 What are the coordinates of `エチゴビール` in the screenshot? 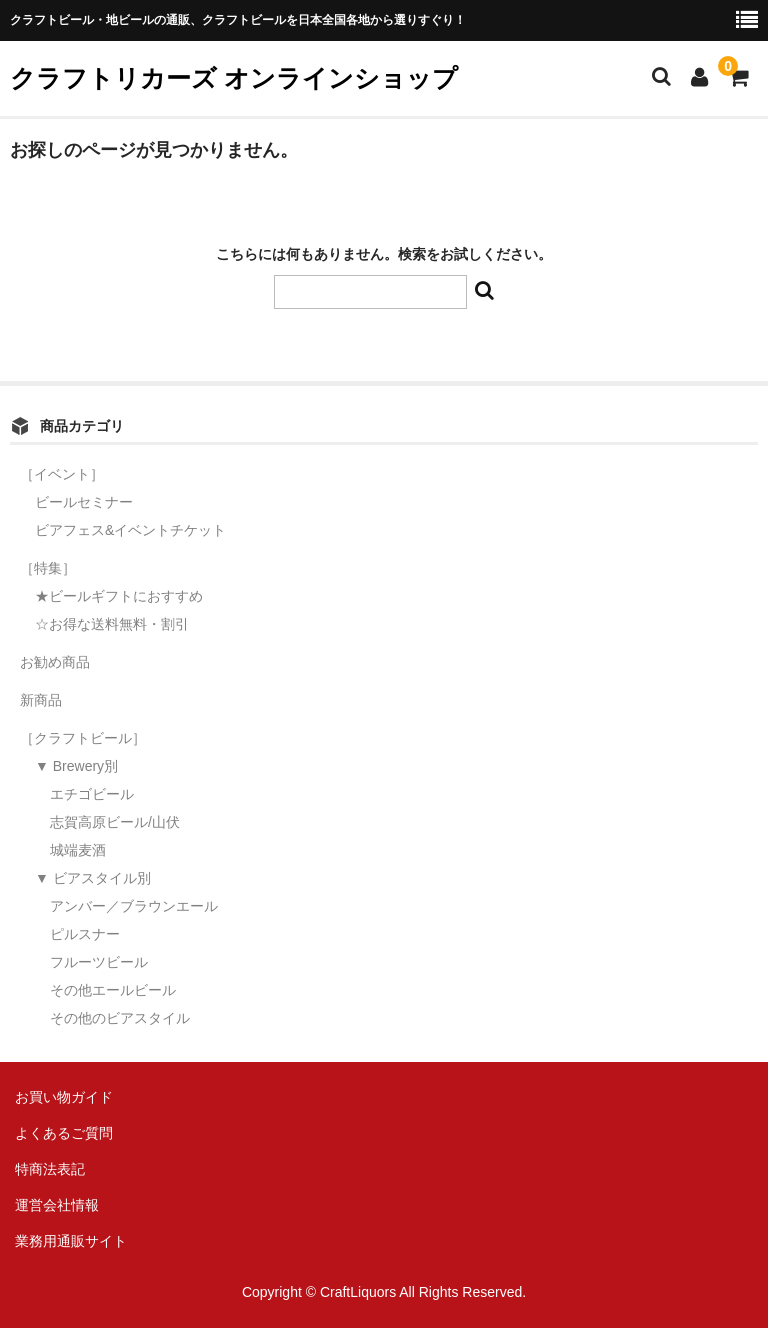 It's located at (92, 794).